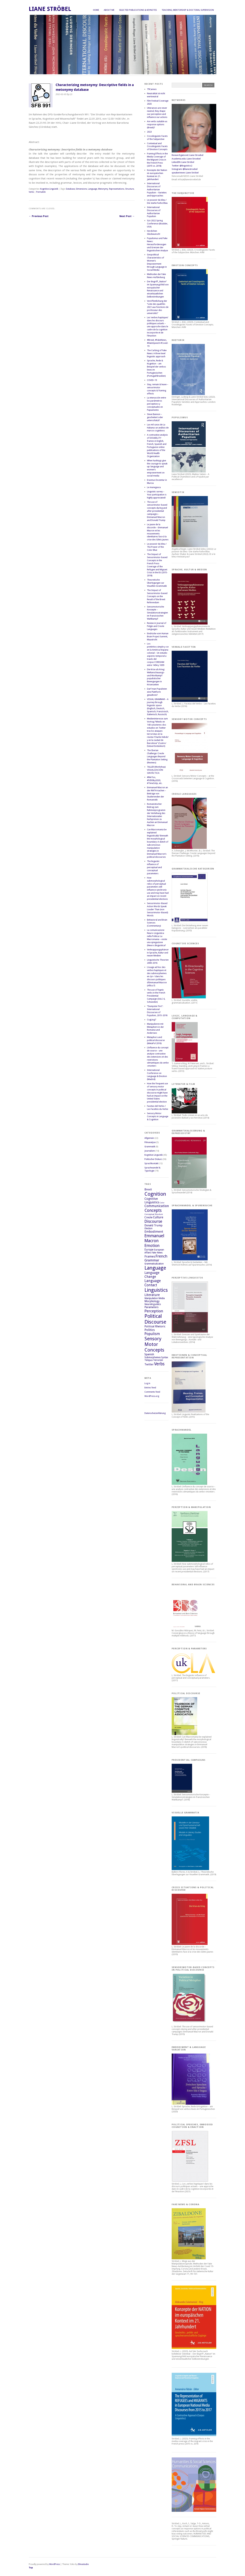  What do you see at coordinates (157, 353) in the screenshot?
I see `The Curbing of Fake News: A three level linguistic approach` at bounding box center [157, 353].